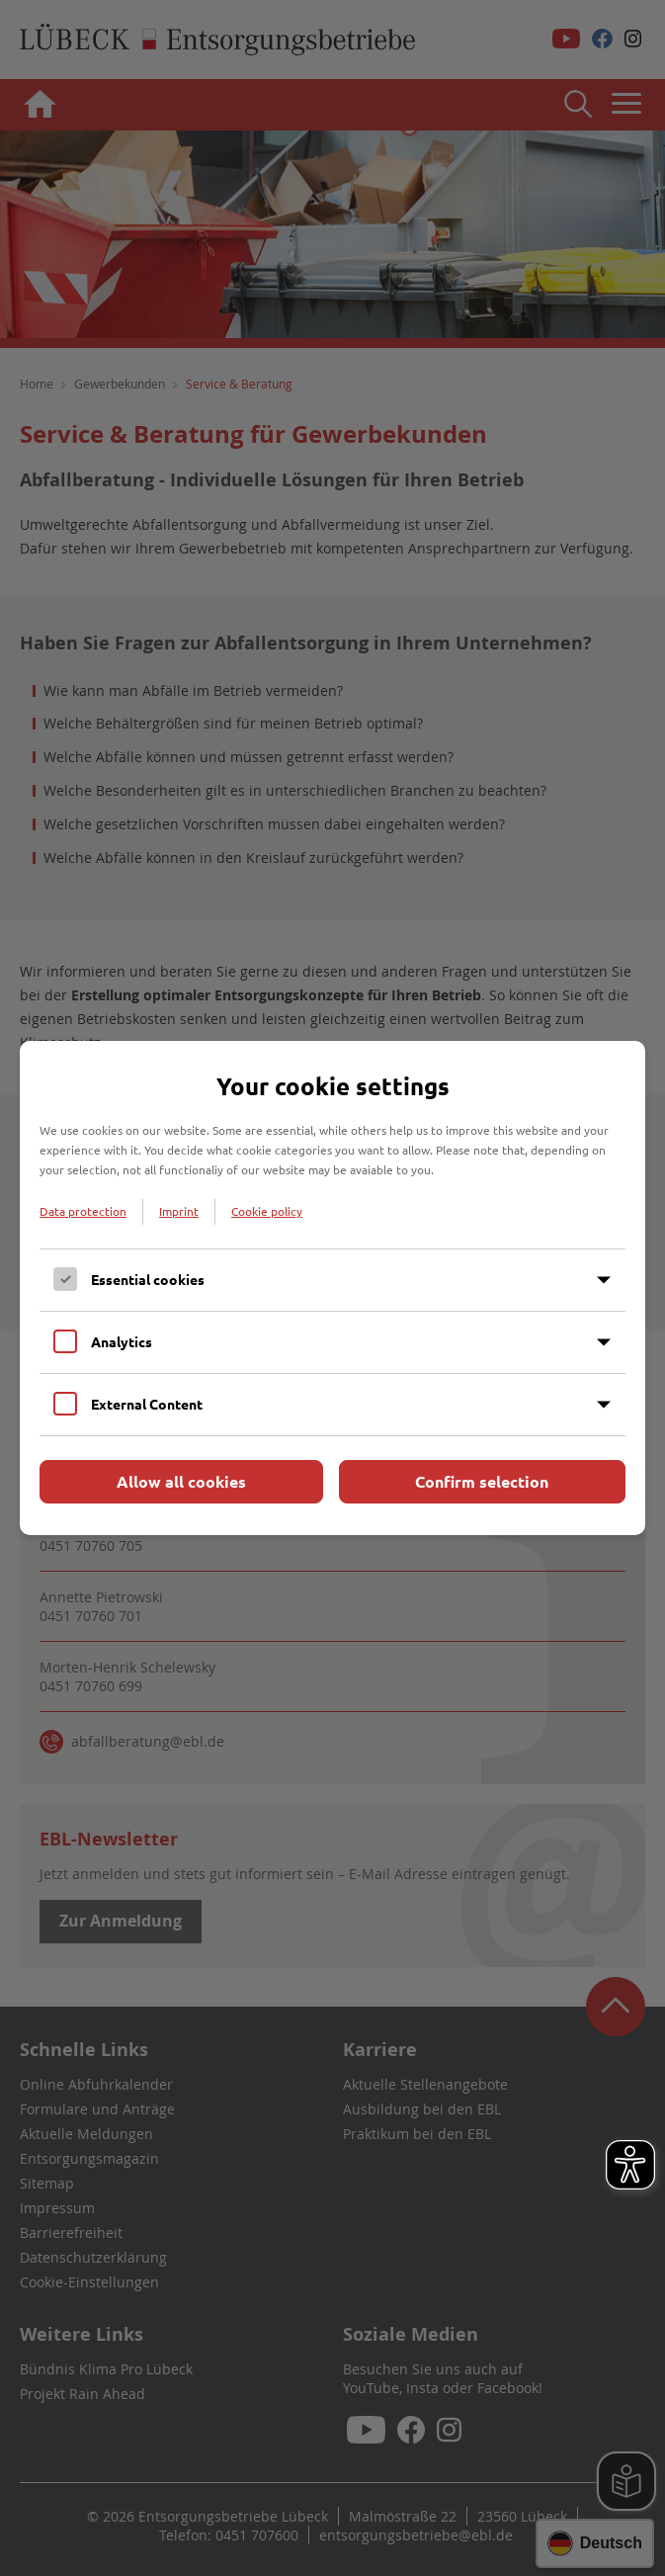 Image resolution: width=665 pixels, height=2576 pixels. What do you see at coordinates (148, 1279) in the screenshot?
I see `Essential cookies` at bounding box center [148, 1279].